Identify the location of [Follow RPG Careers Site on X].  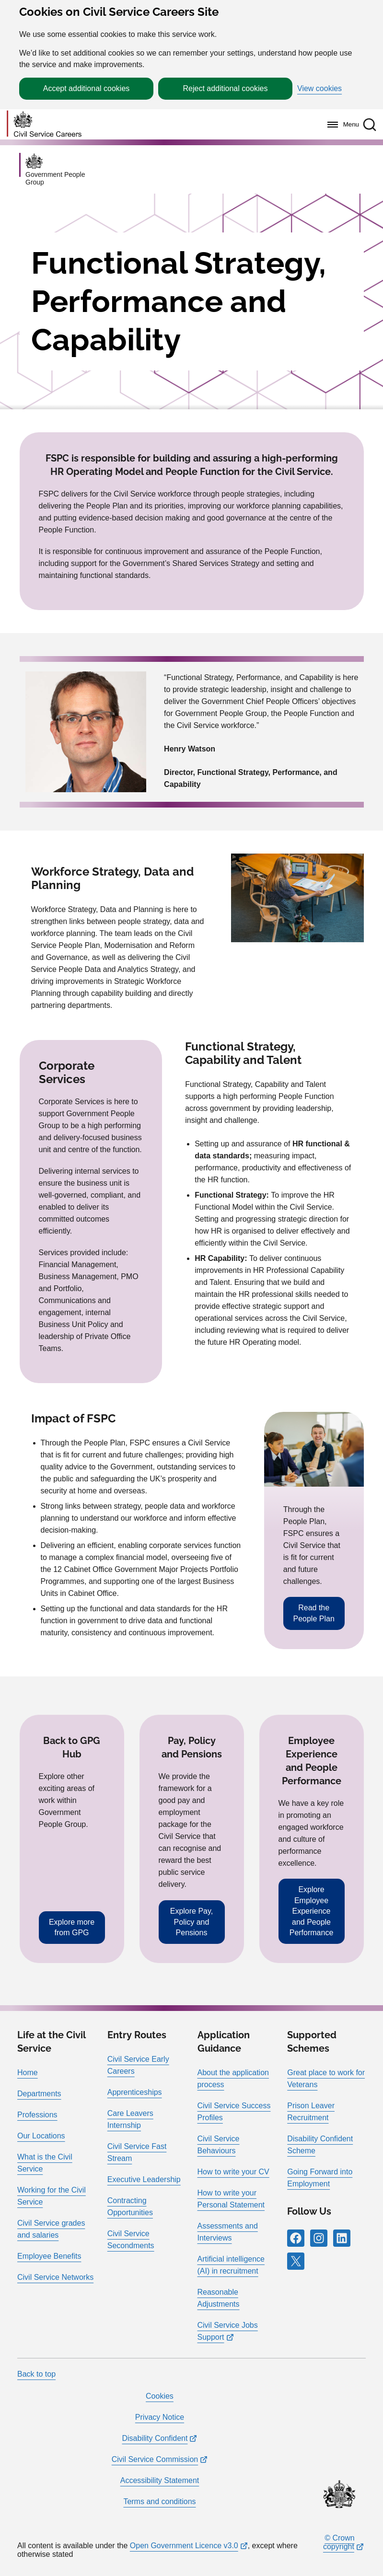
(295, 2261).